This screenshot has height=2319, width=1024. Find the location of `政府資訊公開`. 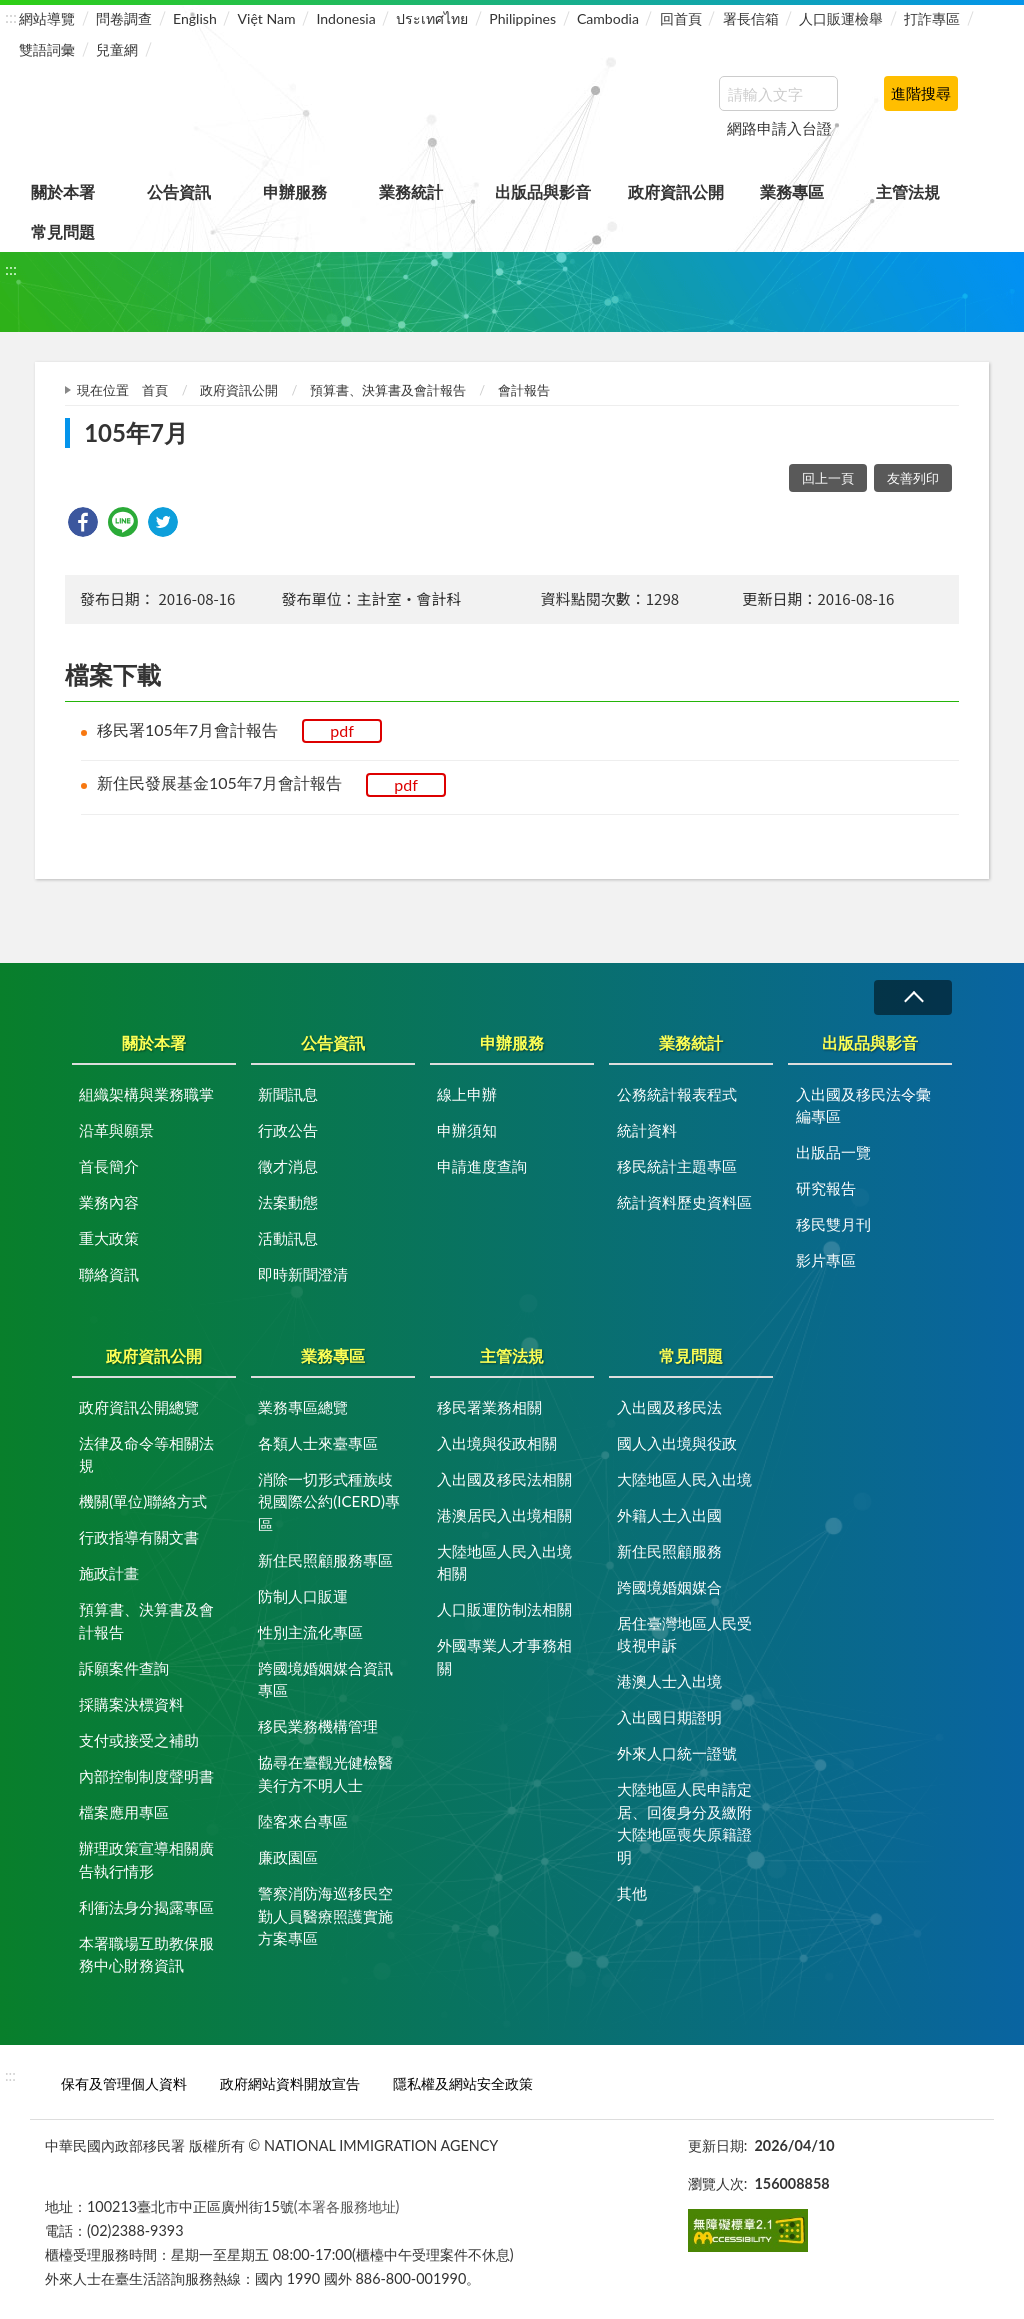

政府資訊公開 is located at coordinates (676, 191).